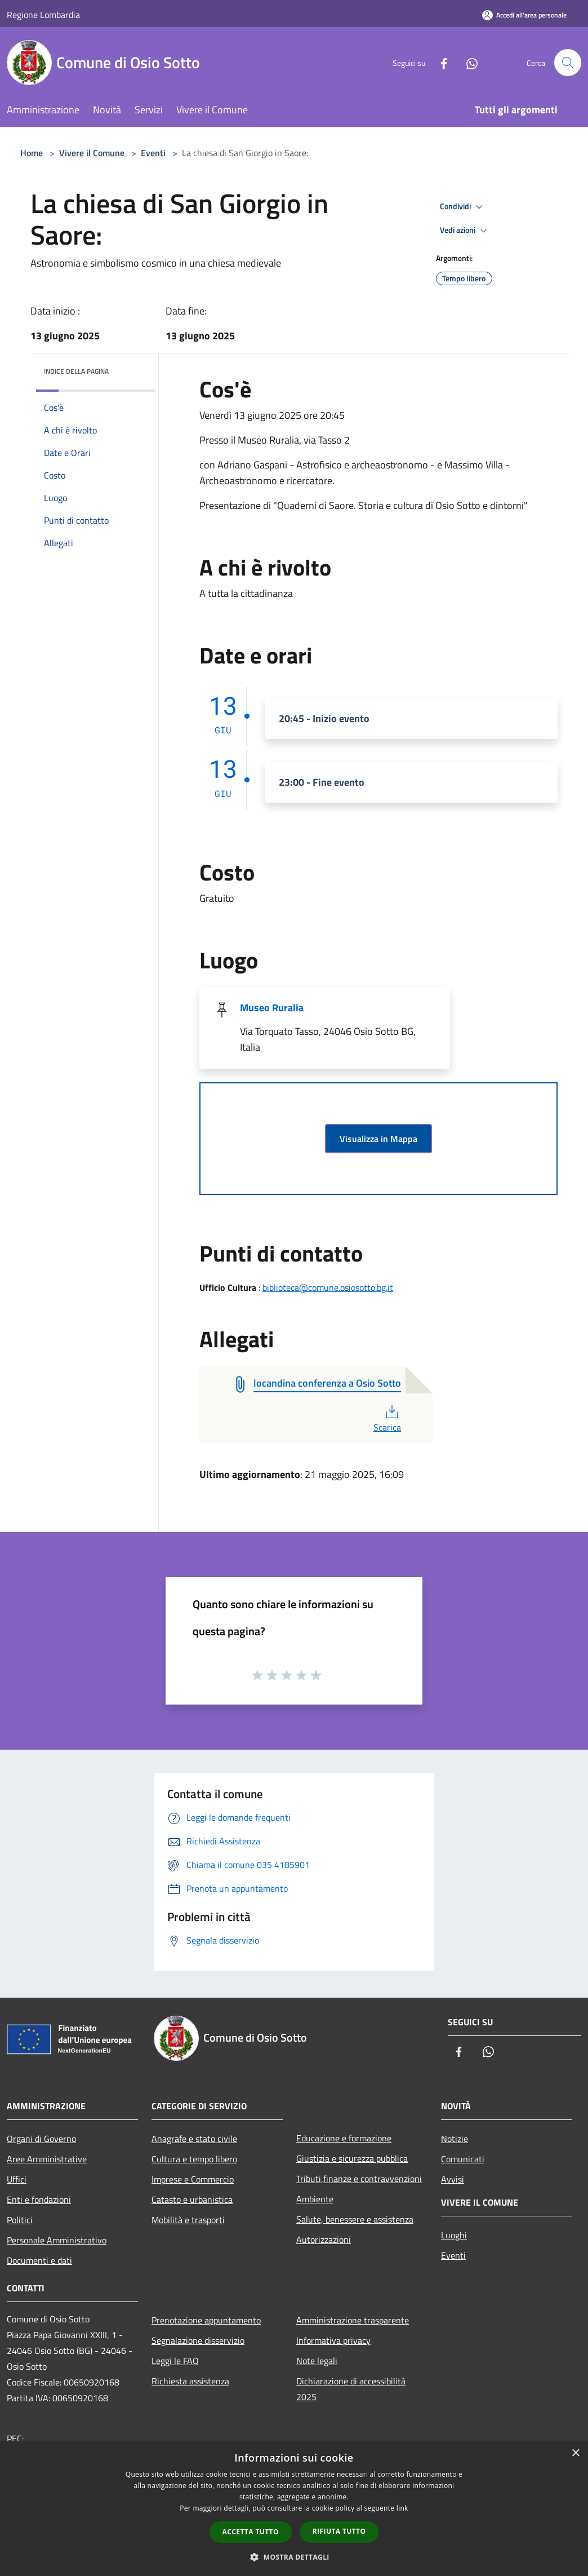 The height and width of the screenshot is (2576, 588). I want to click on Salute, benessere e assistenza, so click(354, 2219).